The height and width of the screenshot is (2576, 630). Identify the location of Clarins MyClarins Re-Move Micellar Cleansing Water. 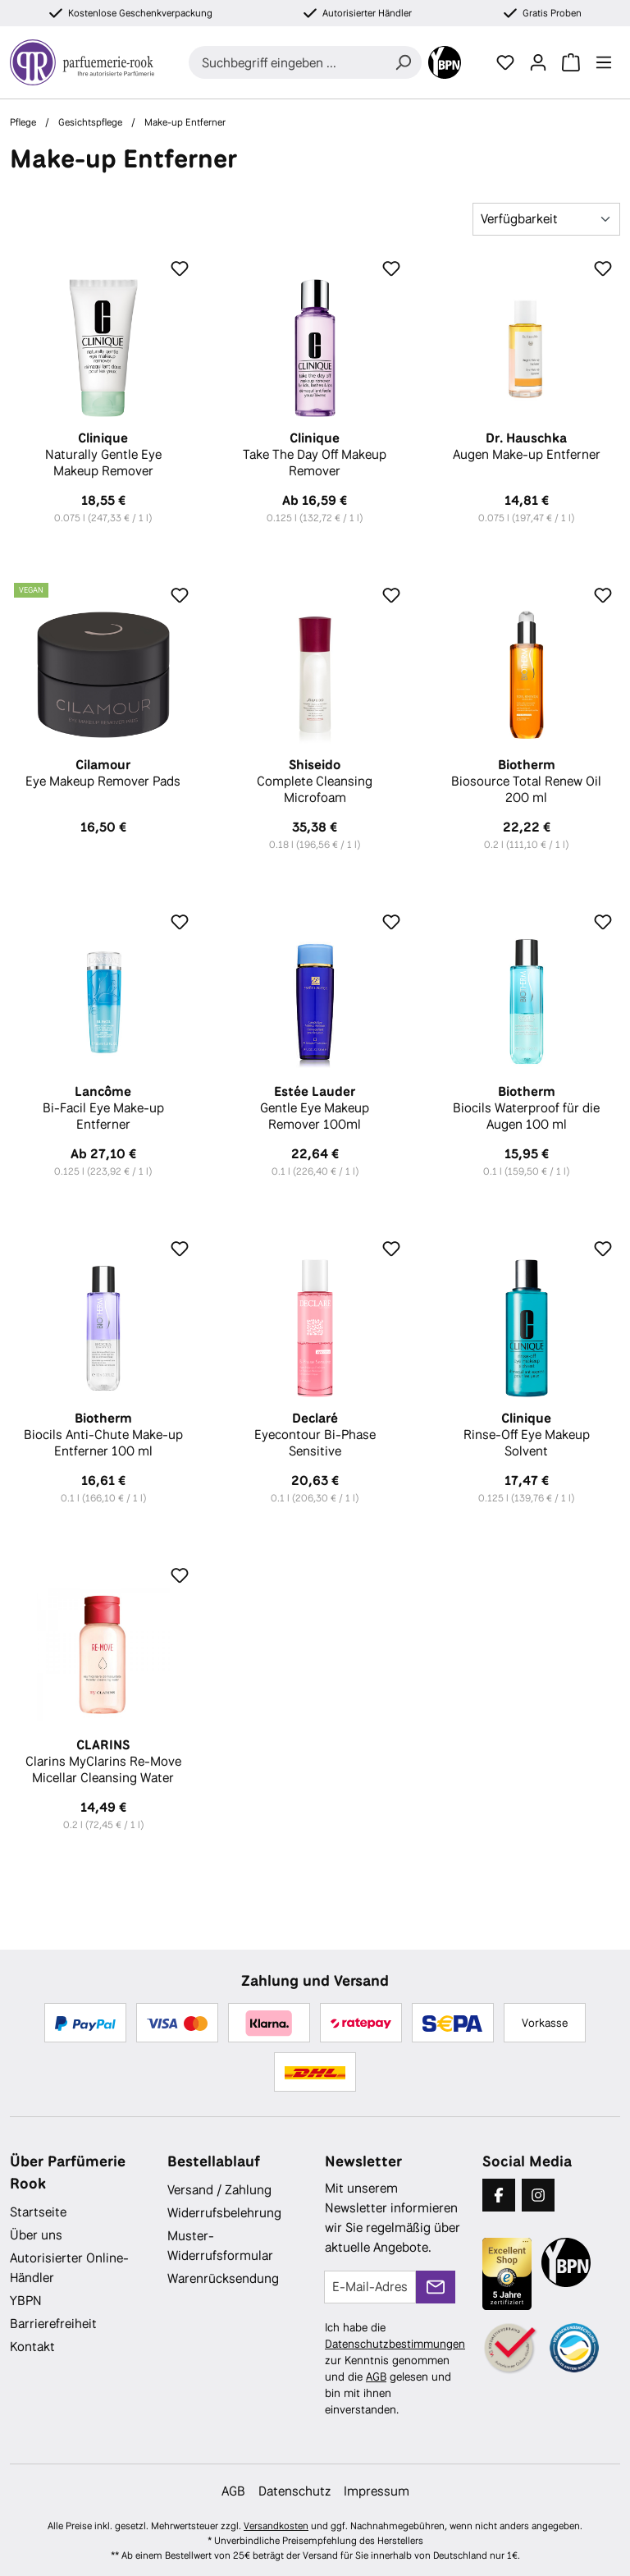
(103, 1761).